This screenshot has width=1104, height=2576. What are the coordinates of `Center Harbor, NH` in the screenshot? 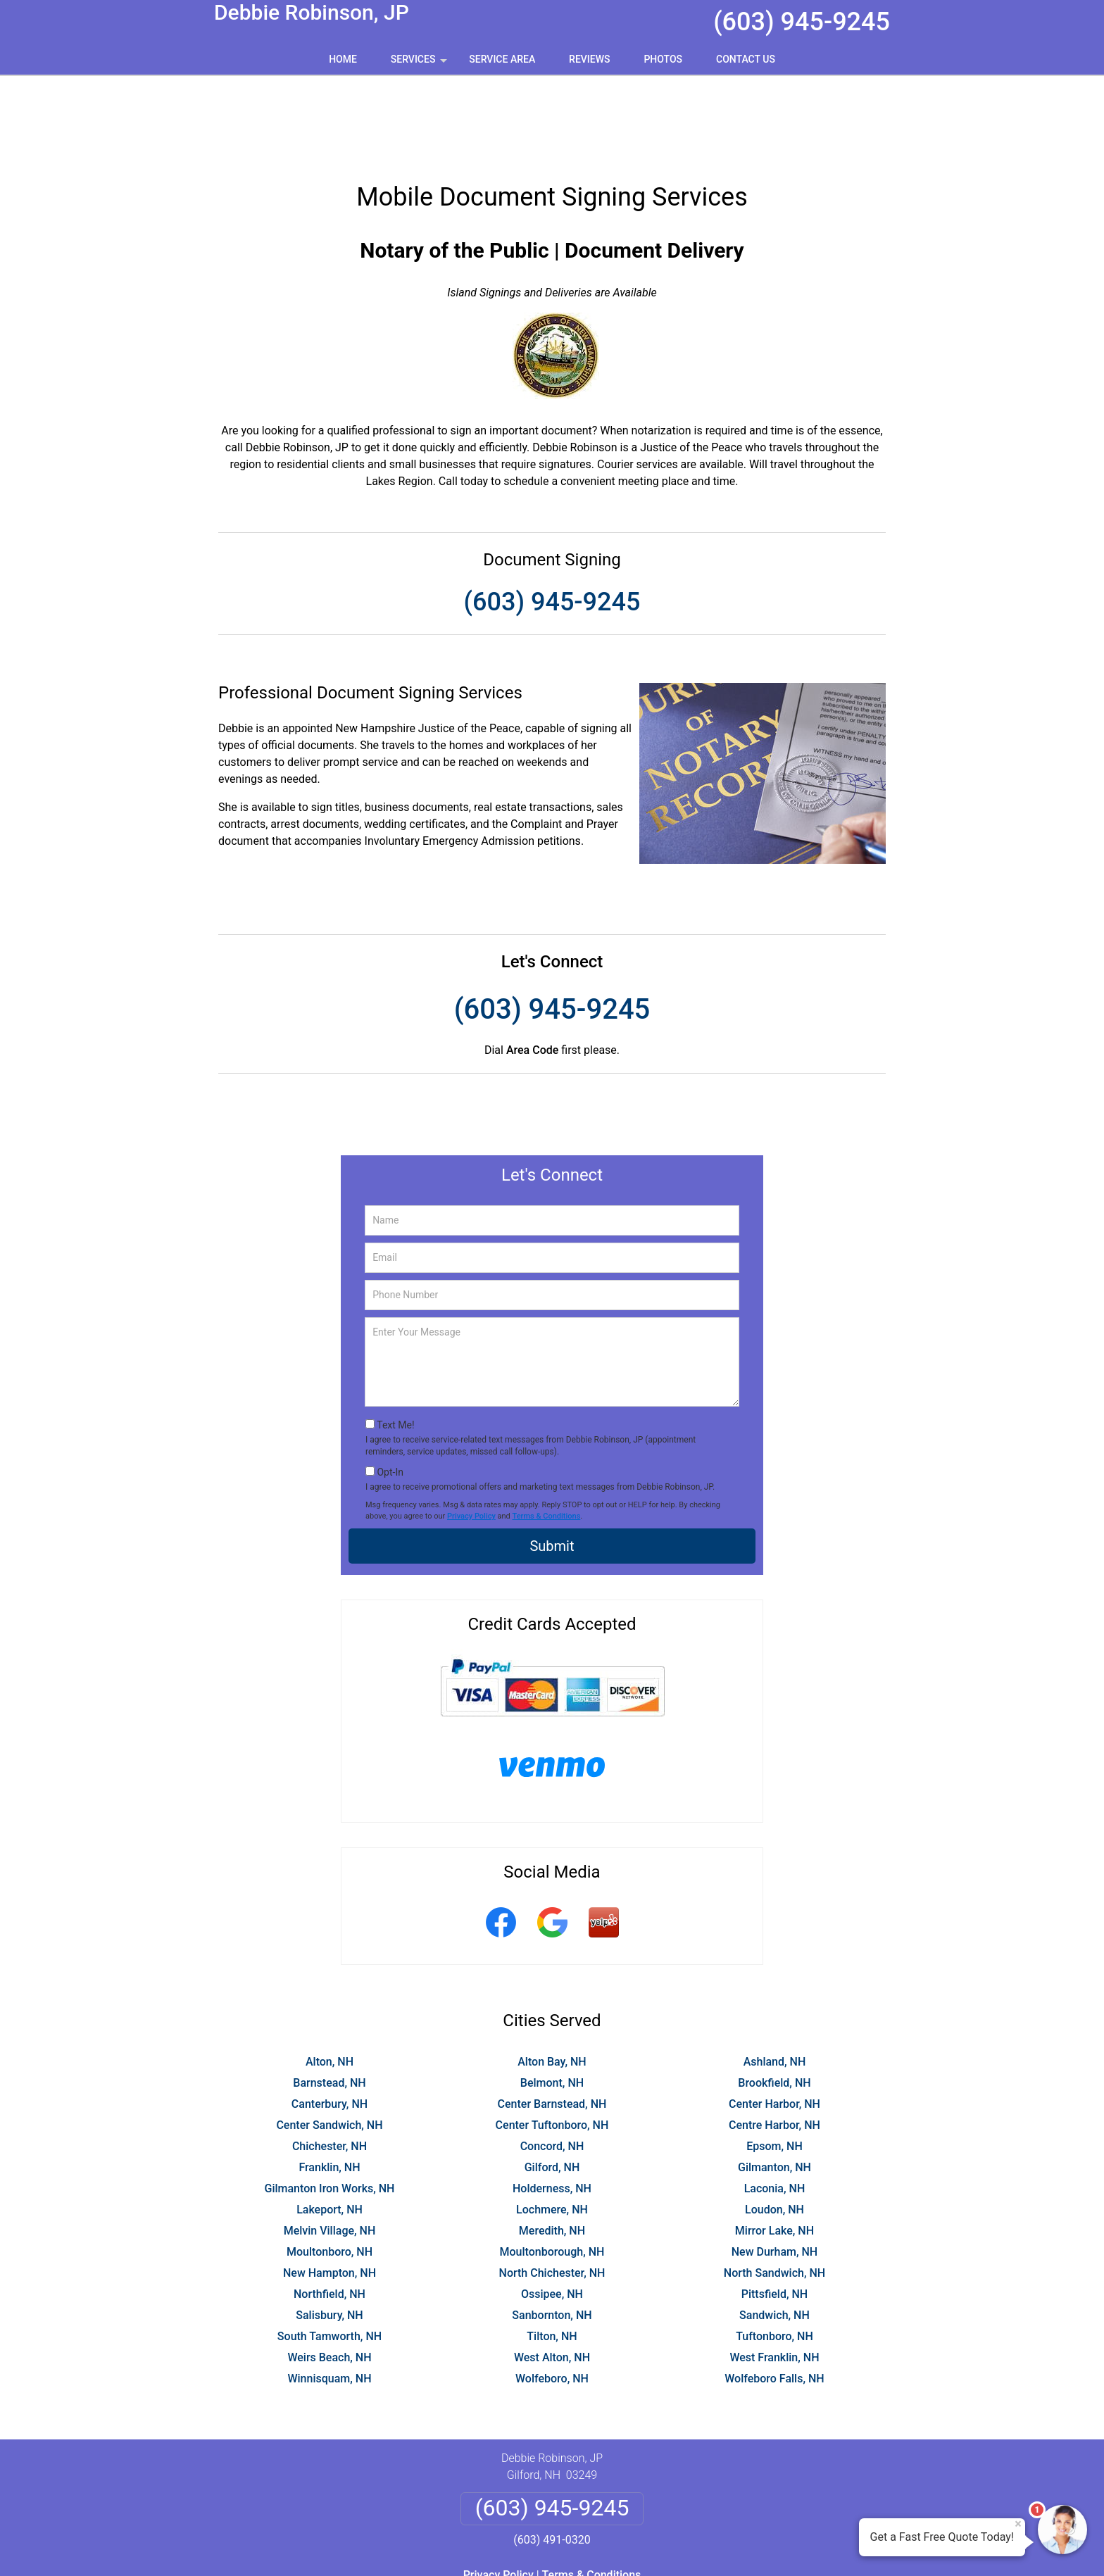 It's located at (774, 2021).